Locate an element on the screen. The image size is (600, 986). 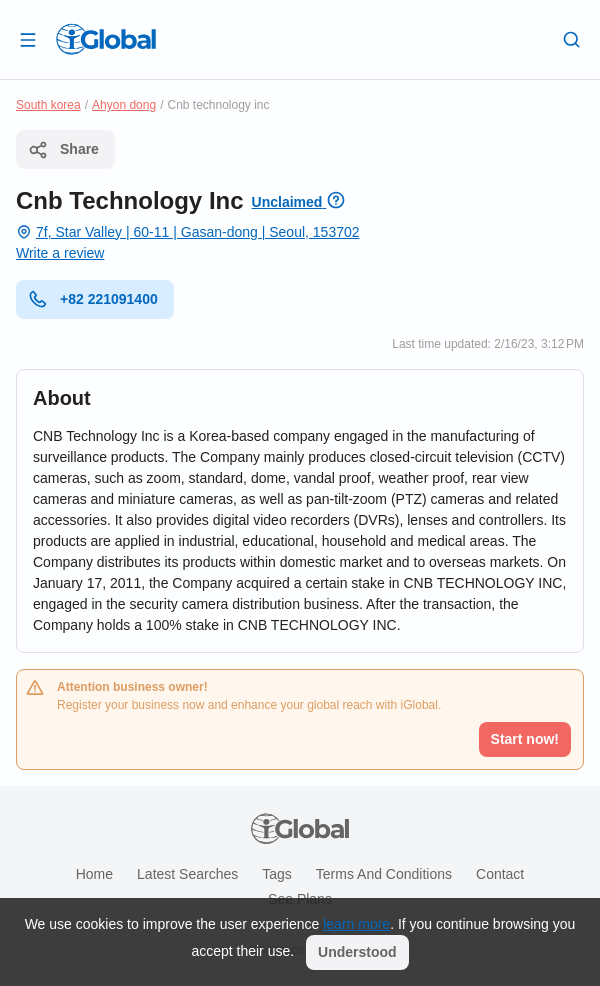
South korea is located at coordinates (48, 105).